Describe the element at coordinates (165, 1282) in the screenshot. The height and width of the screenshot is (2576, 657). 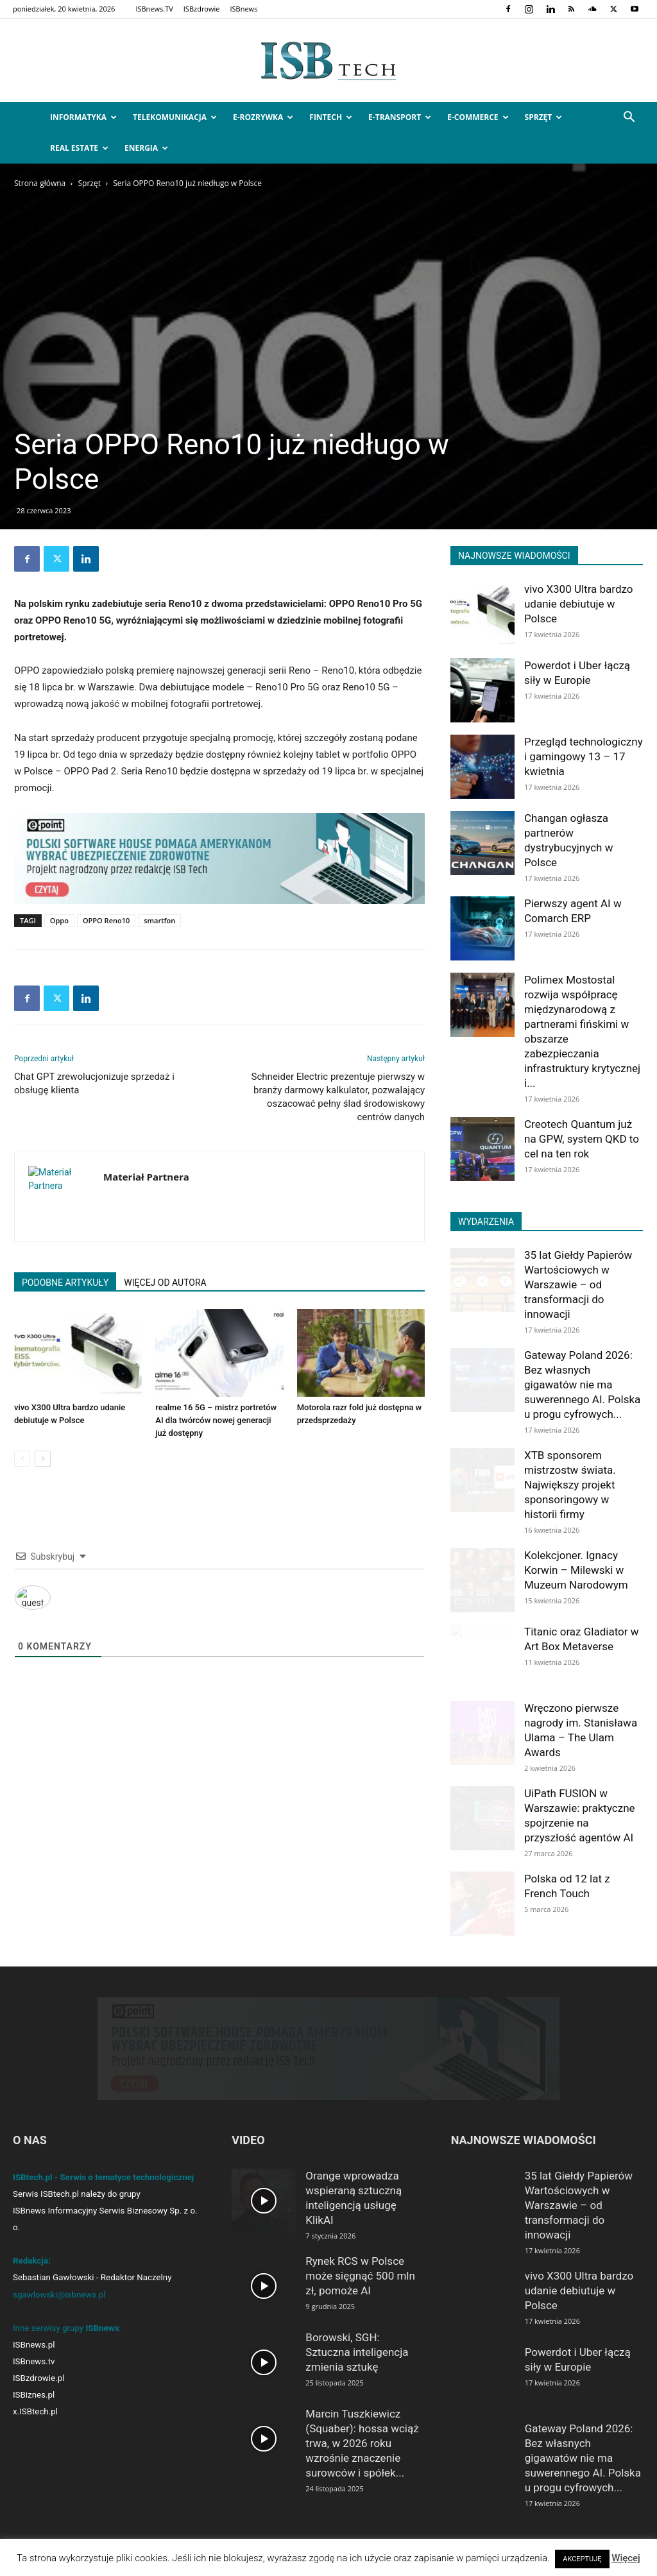
I see `WIĘCEJ OD AUTORA` at that location.